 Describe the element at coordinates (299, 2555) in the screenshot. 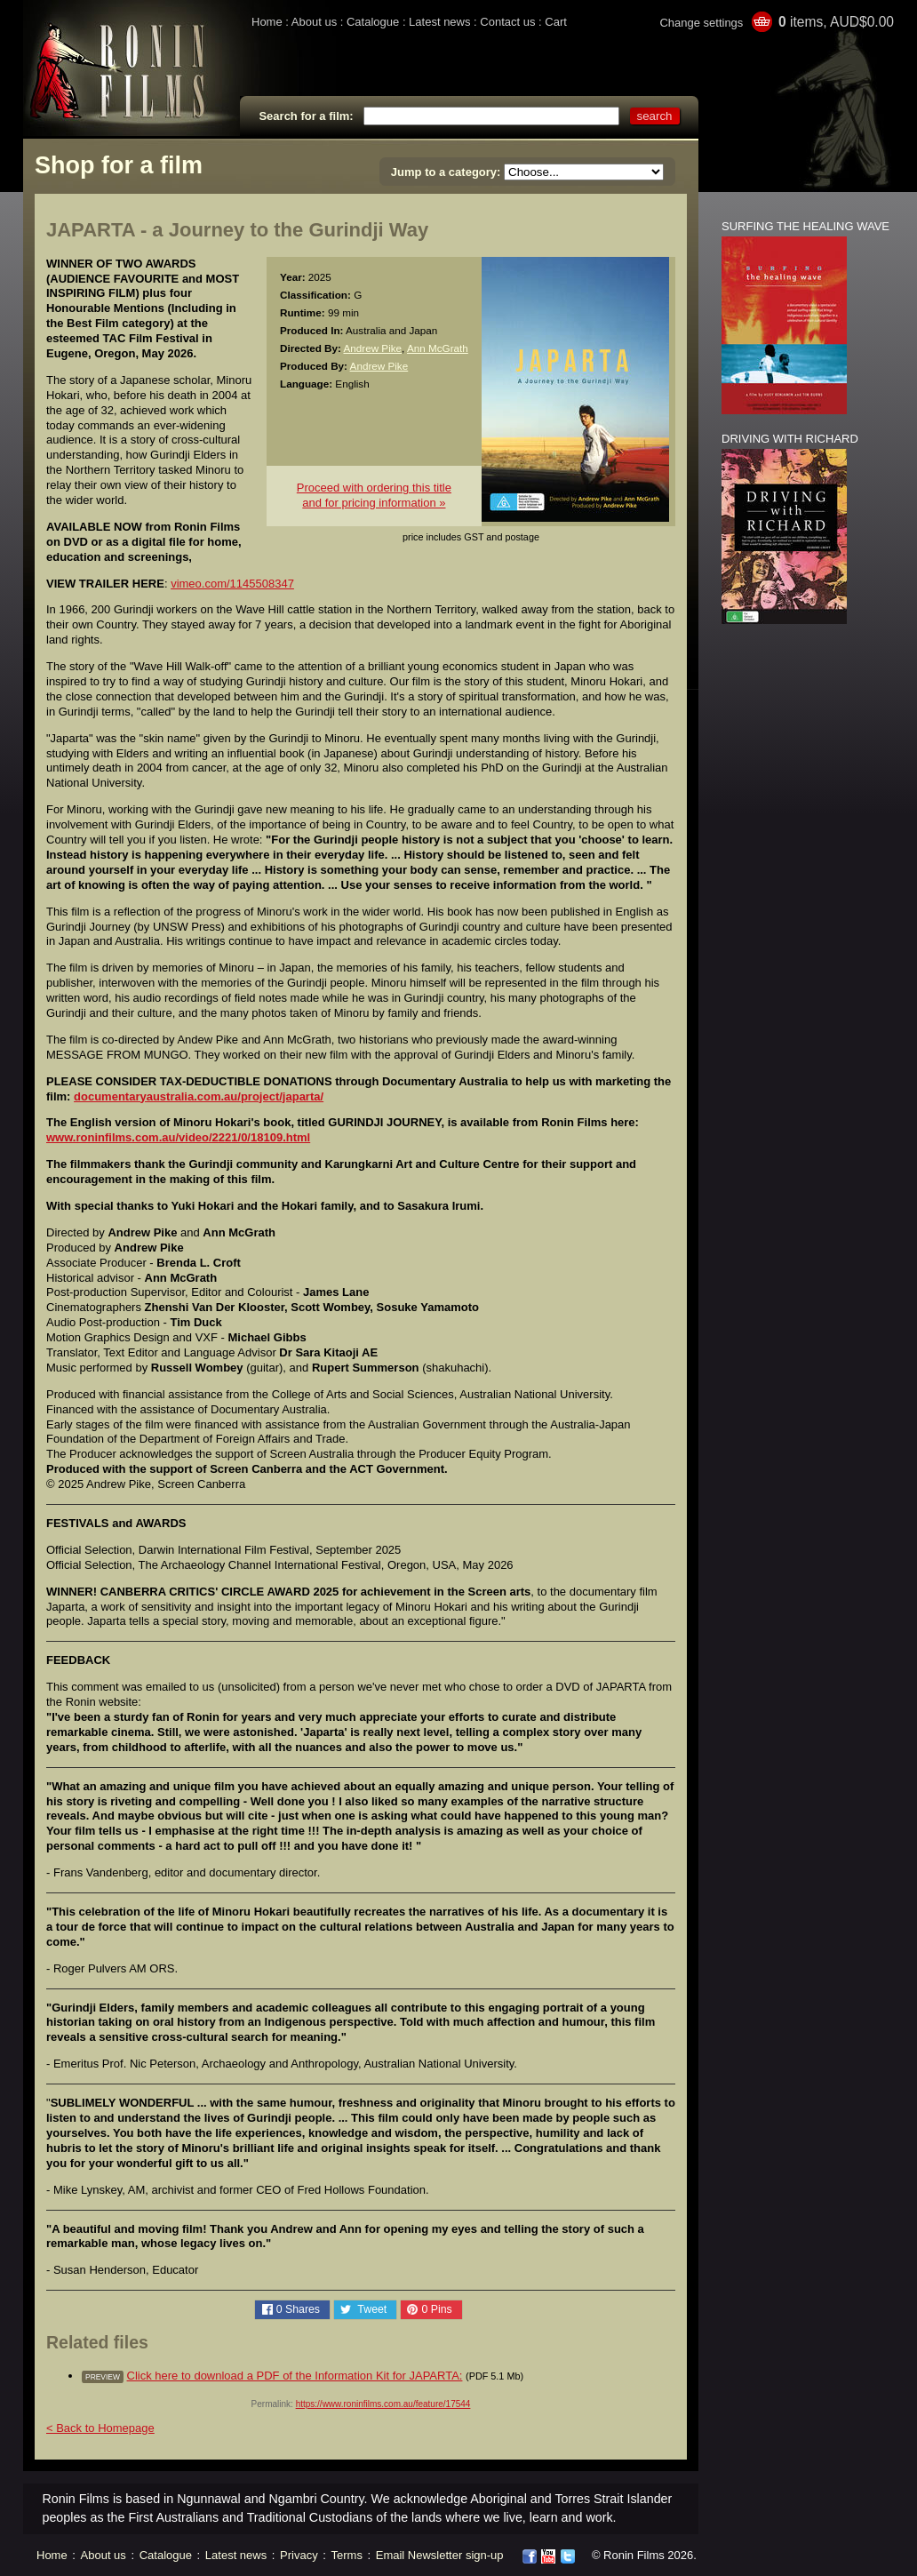

I see `Privacy` at that location.